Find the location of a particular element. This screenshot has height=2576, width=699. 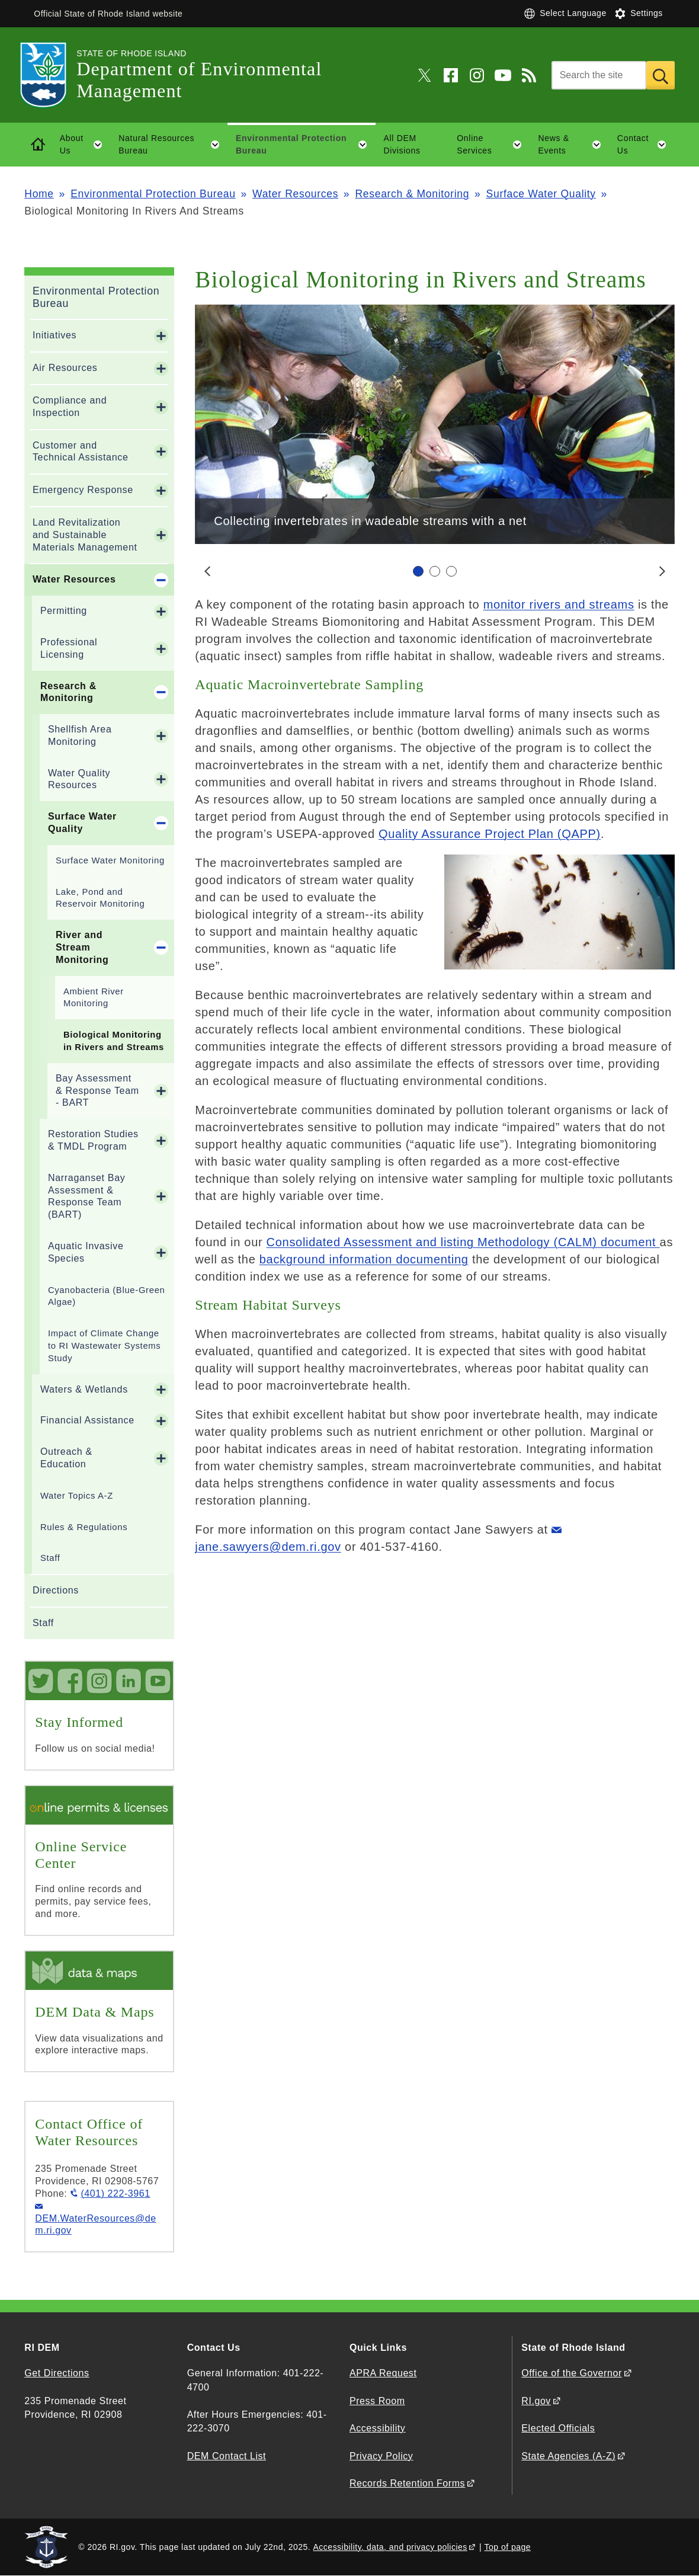

Top of page is located at coordinates (507, 2547).